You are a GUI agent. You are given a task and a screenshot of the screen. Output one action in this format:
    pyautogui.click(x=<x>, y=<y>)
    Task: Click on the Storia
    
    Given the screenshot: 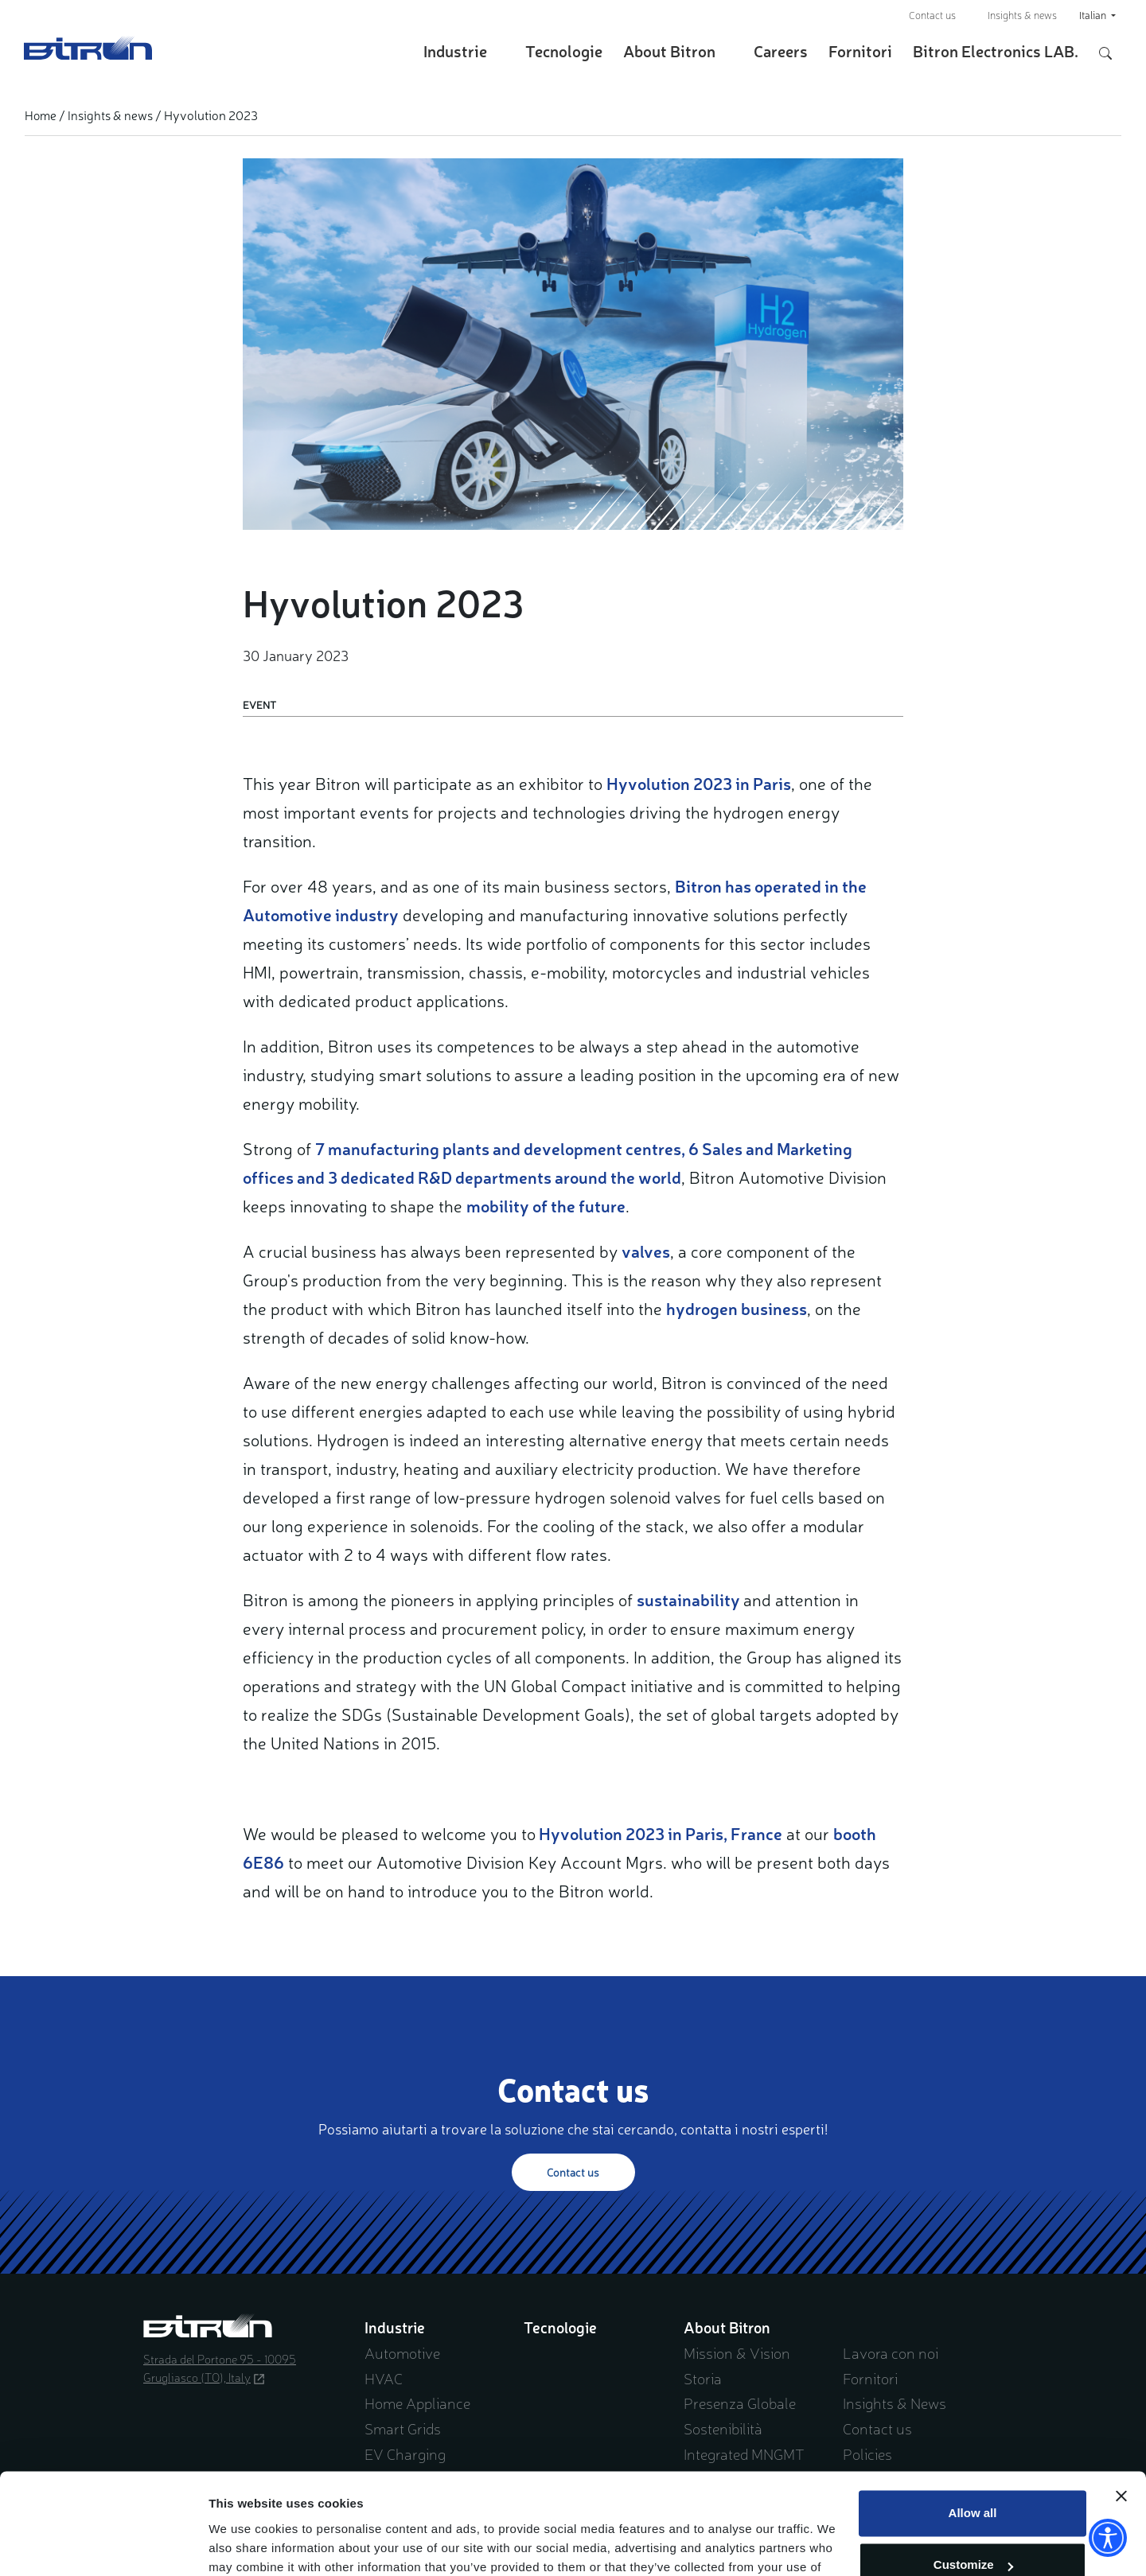 What is the action you would take?
    pyautogui.click(x=703, y=2378)
    